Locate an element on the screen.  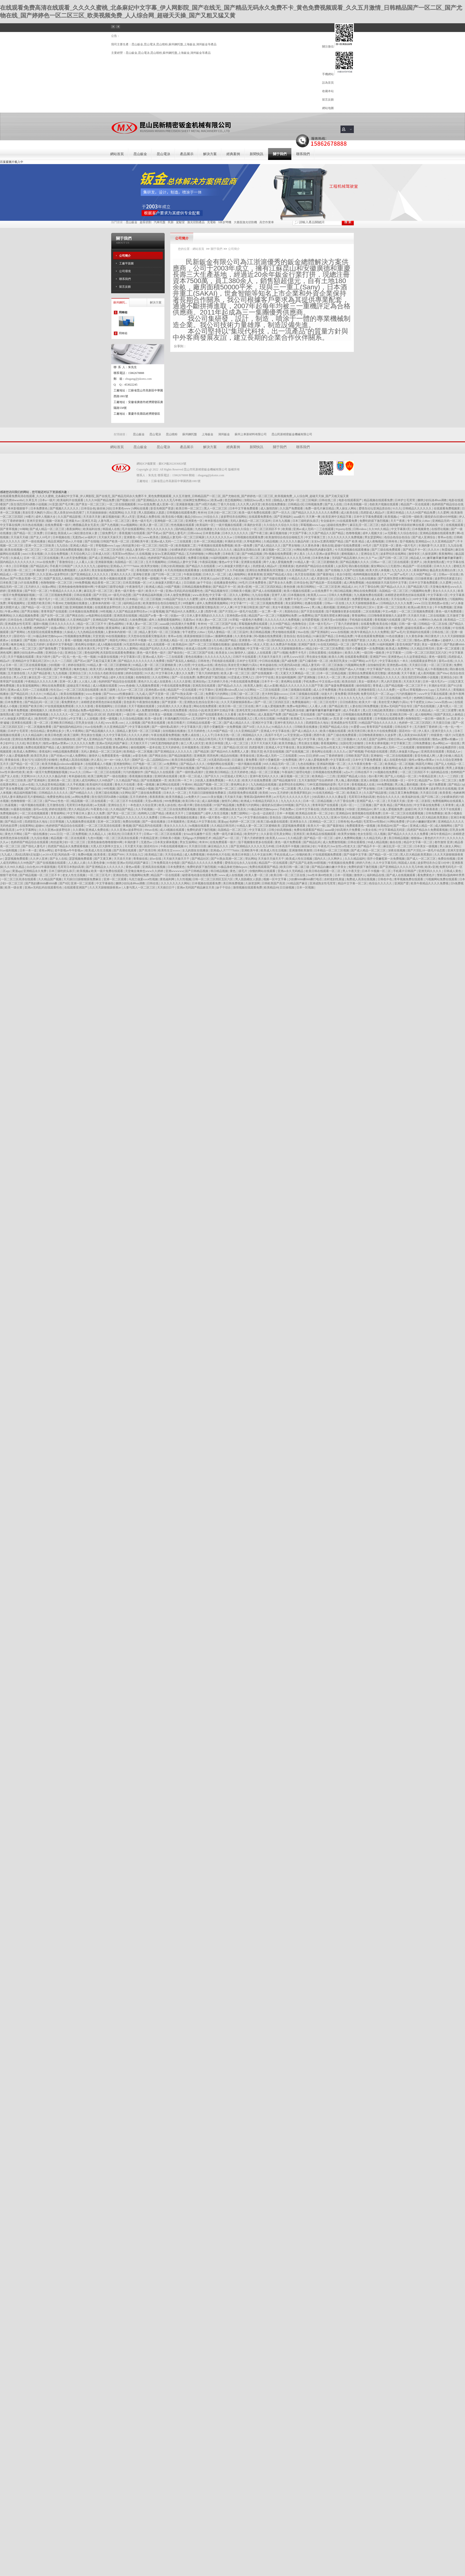
狠狠狠狠狠干 is located at coordinates (426, 747).